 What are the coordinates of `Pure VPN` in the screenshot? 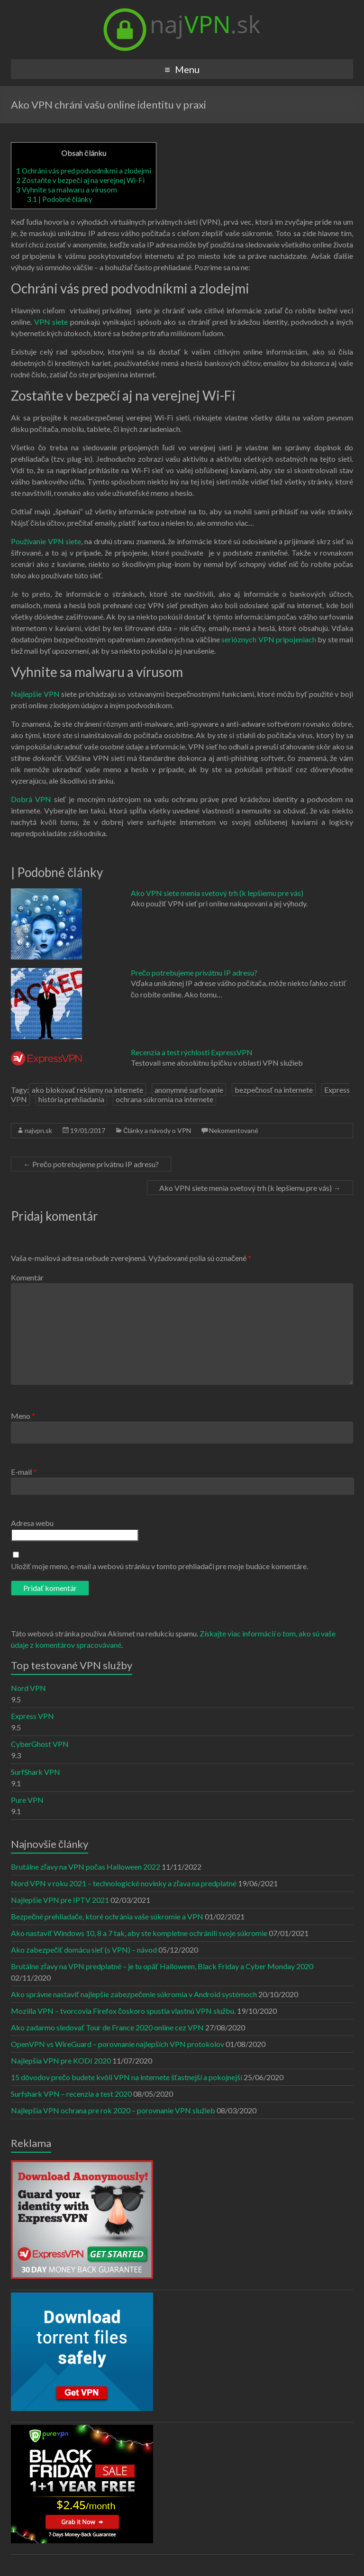 It's located at (27, 1799).